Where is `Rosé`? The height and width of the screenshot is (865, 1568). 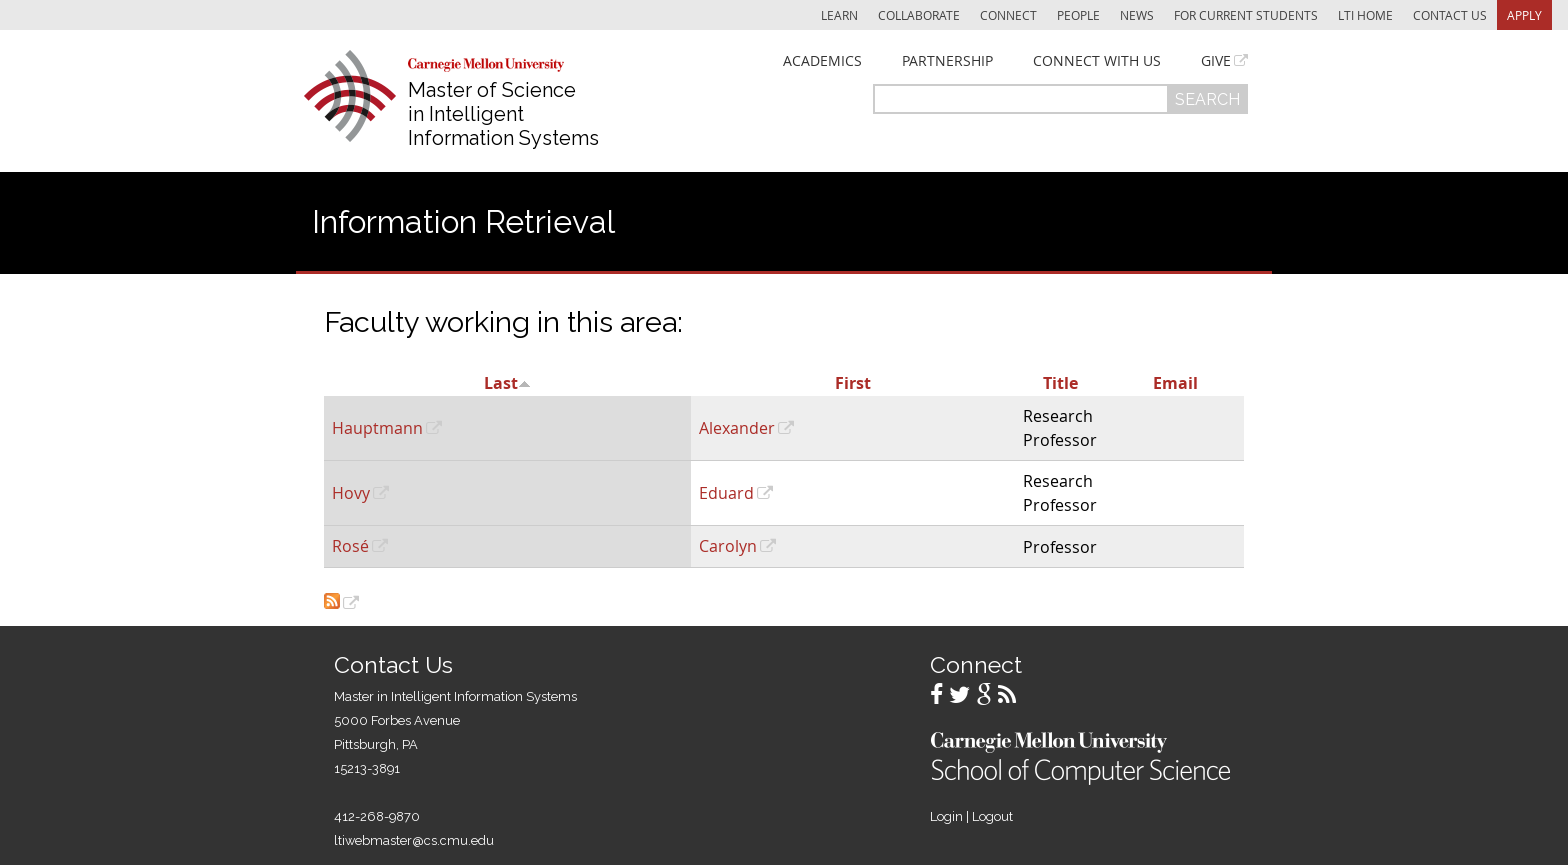
Rosé is located at coordinates (350, 546).